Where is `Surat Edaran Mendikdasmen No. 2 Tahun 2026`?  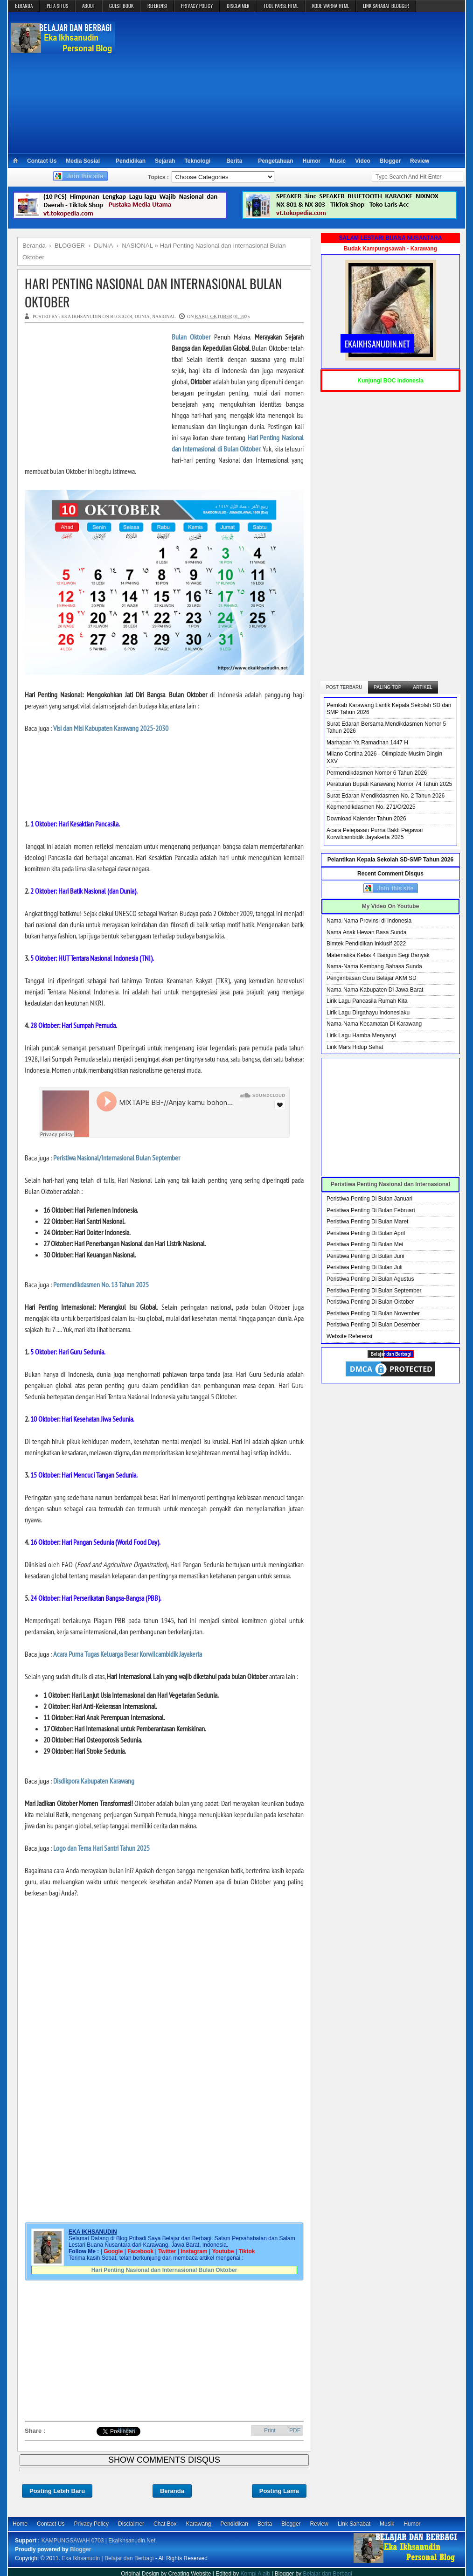 Surat Edaran Mendikdasmen No. 2 Tahun 2026 is located at coordinates (386, 795).